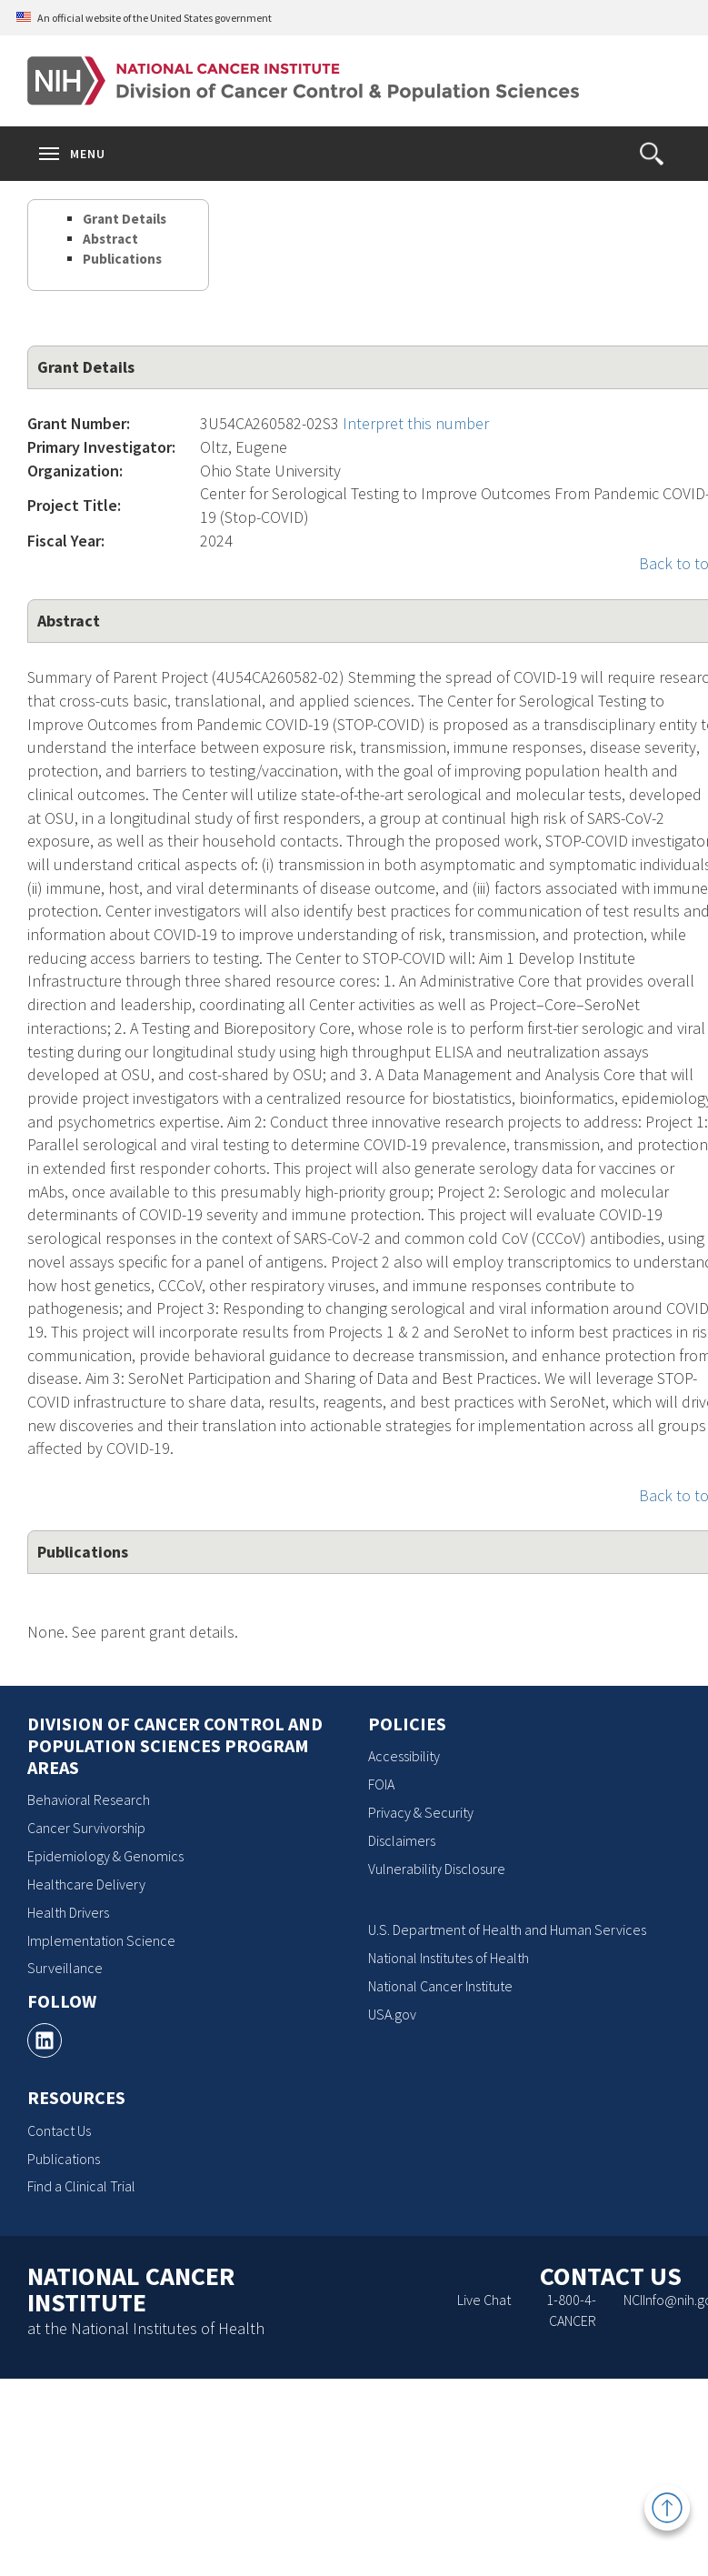  Describe the element at coordinates (392, 2014) in the screenshot. I see `USA.gov [USA.gov, opens a new window]` at that location.